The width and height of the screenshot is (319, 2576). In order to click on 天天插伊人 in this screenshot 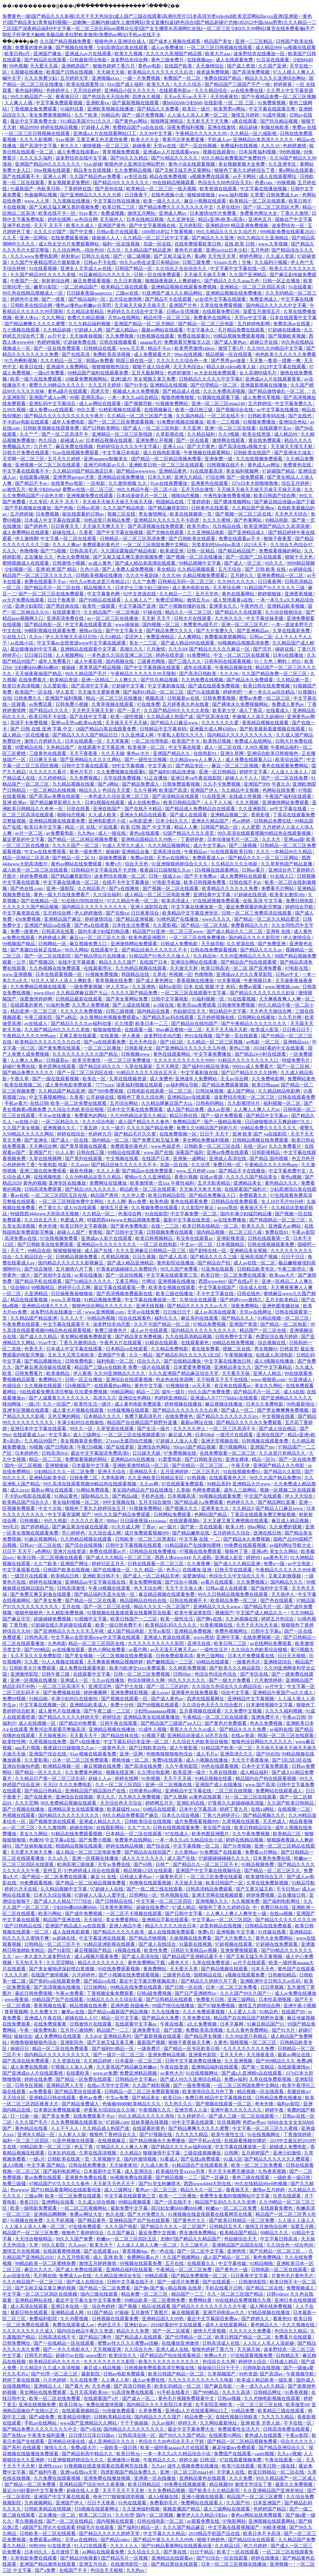, I will do `click(283, 1594)`.